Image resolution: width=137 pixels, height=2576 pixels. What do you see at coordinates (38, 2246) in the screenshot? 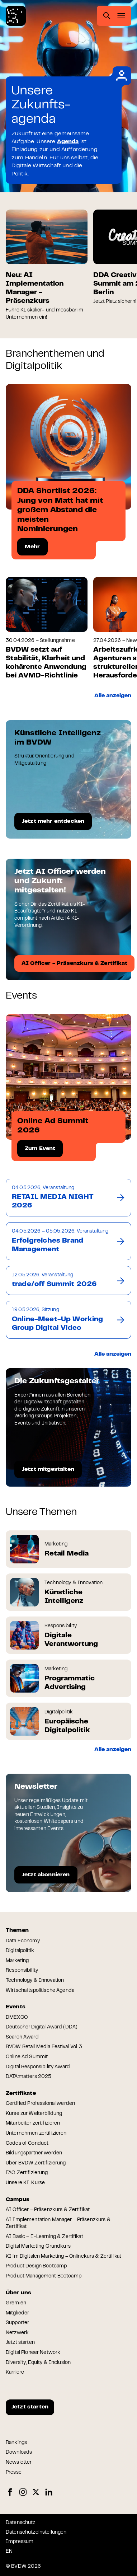
I see `Digital Marketing Grundkurs` at bounding box center [38, 2246].